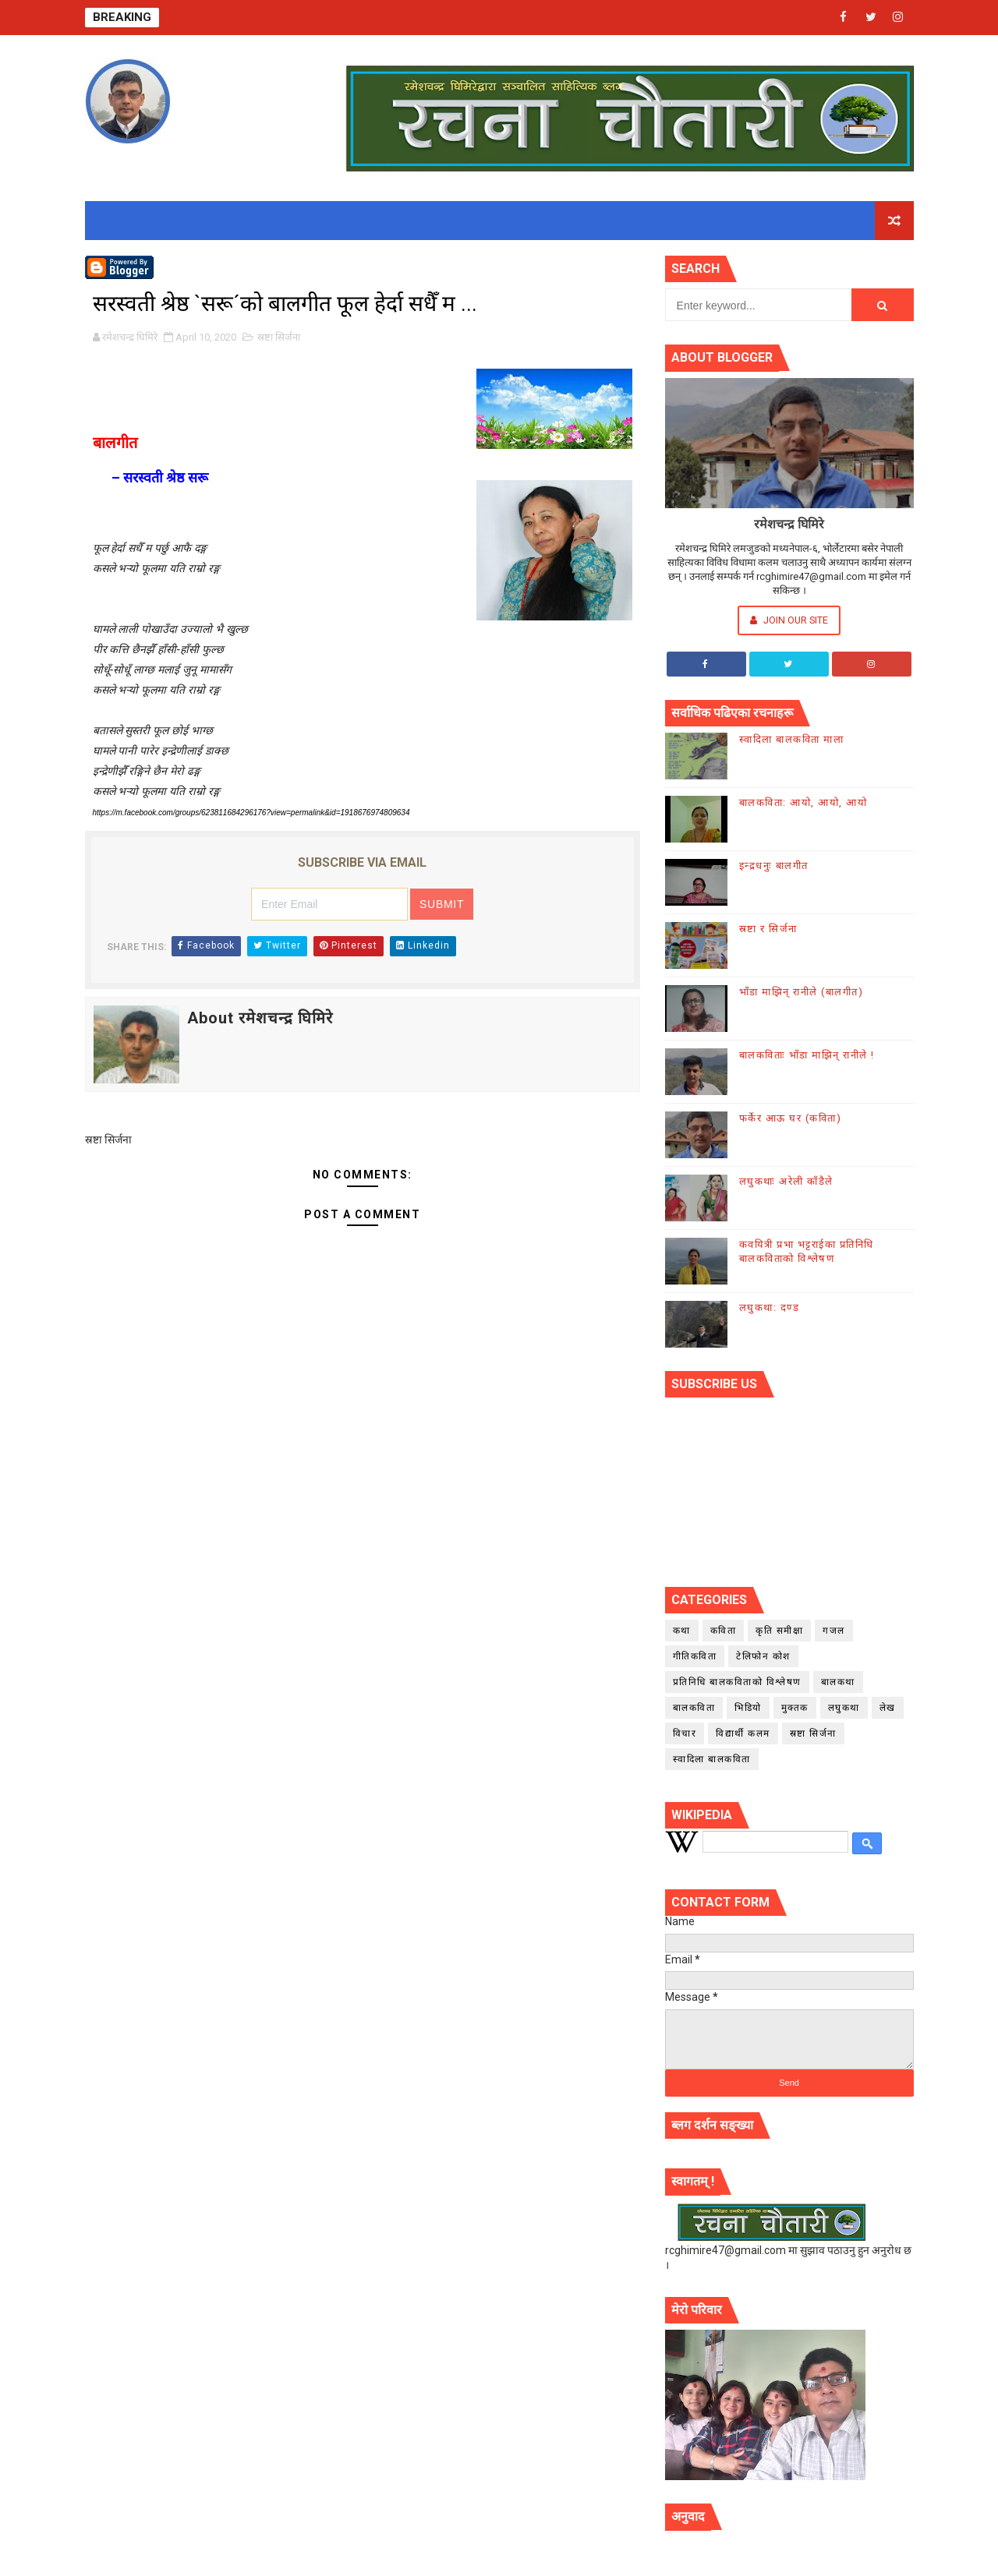 This screenshot has height=2576, width=998. I want to click on स्वादिला बालकविता माला, so click(791, 739).